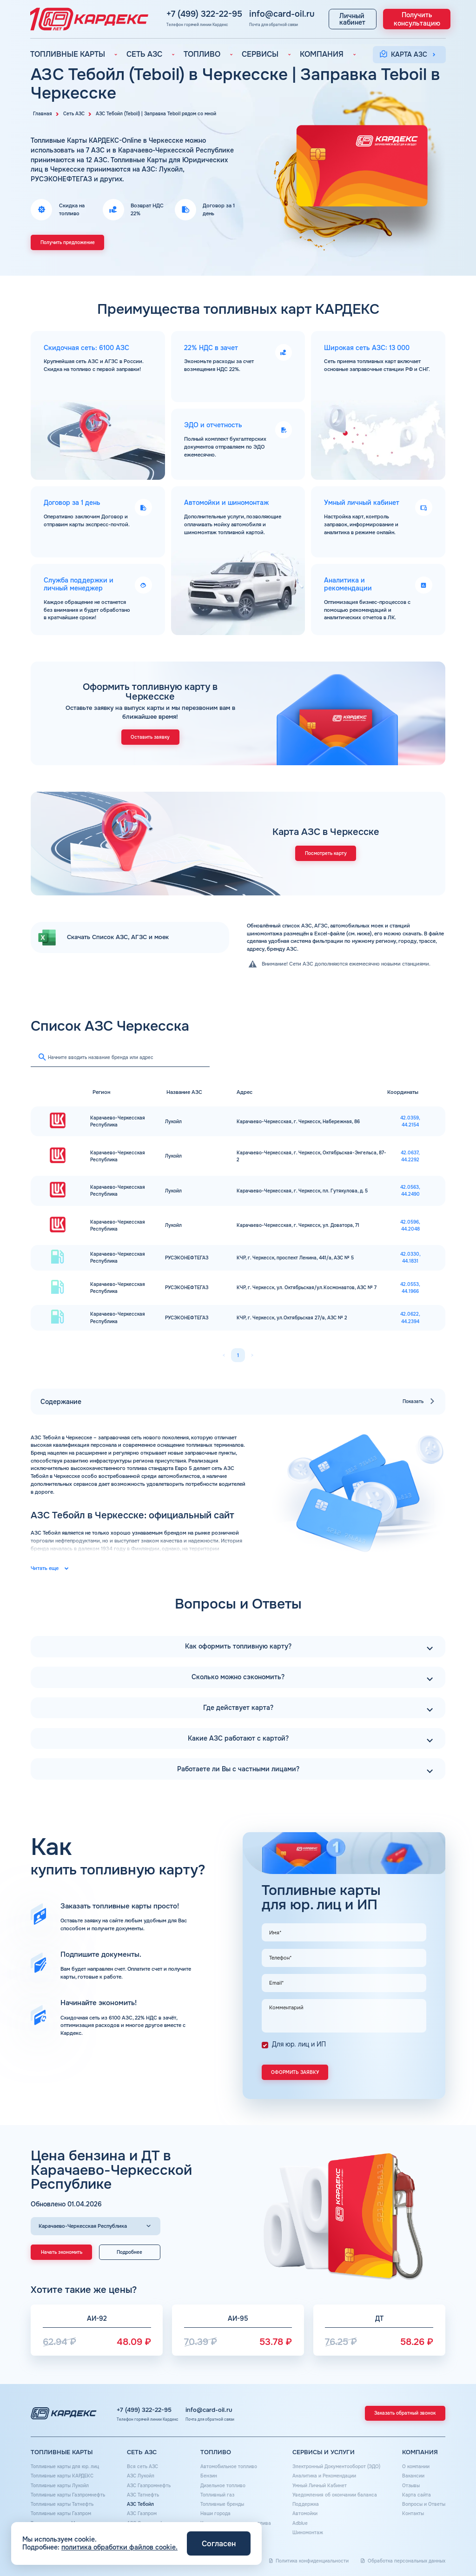 This screenshot has width=476, height=2576. What do you see at coordinates (334, 2495) in the screenshot?
I see `Уведомления об окончании баланса` at bounding box center [334, 2495].